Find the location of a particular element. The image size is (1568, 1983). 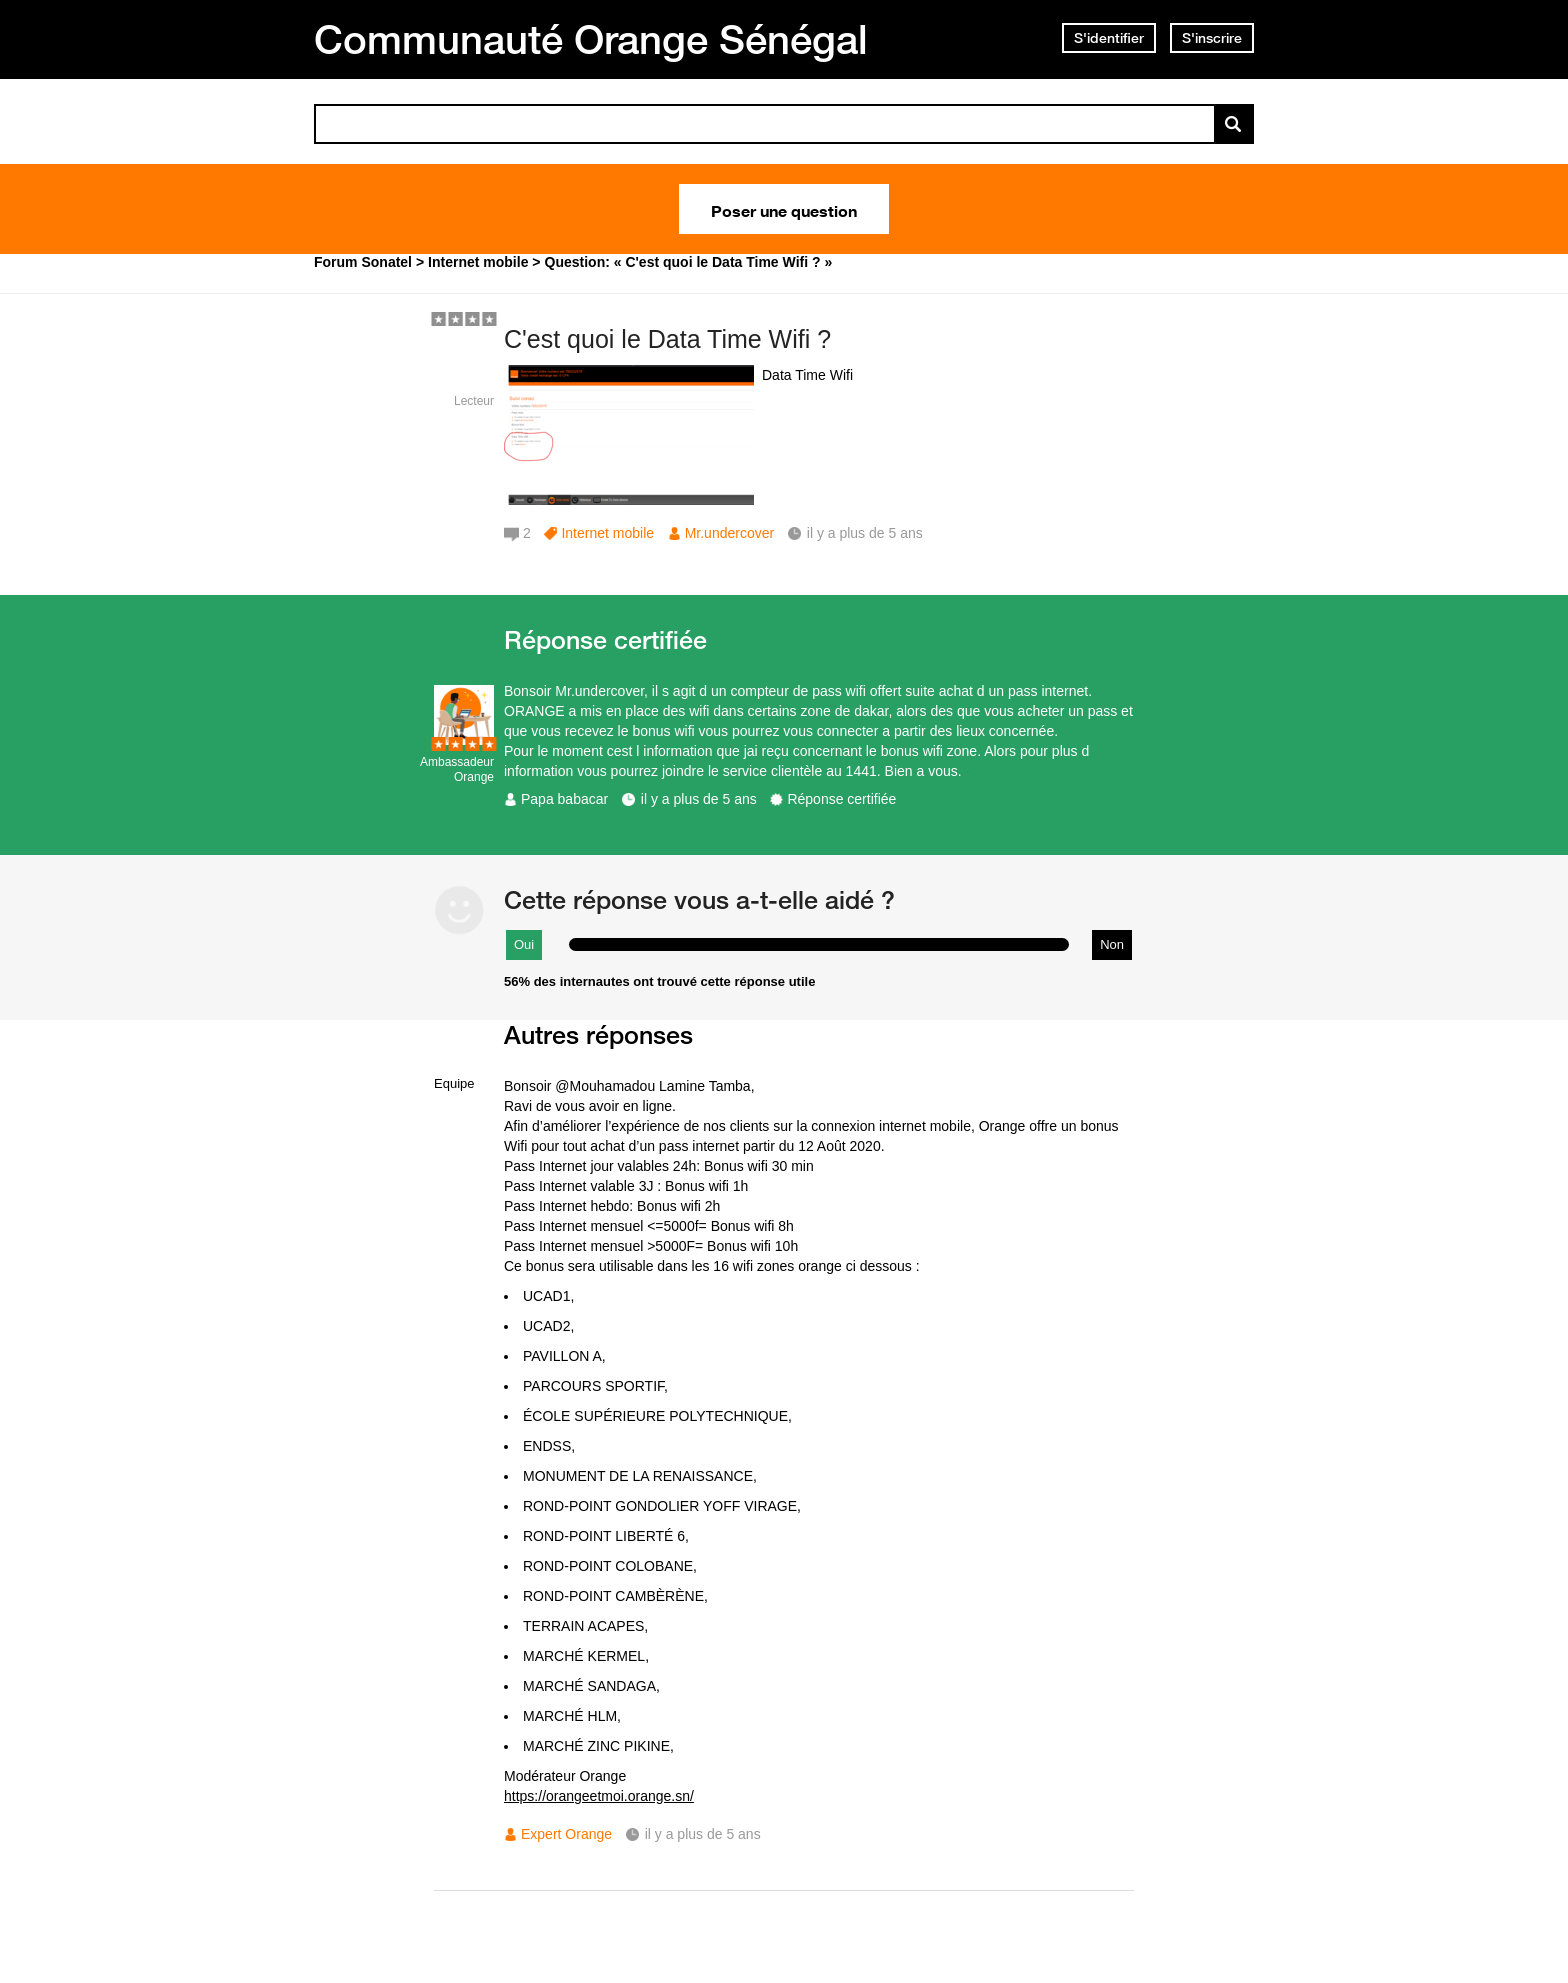

Papa babacar is located at coordinates (564, 799).